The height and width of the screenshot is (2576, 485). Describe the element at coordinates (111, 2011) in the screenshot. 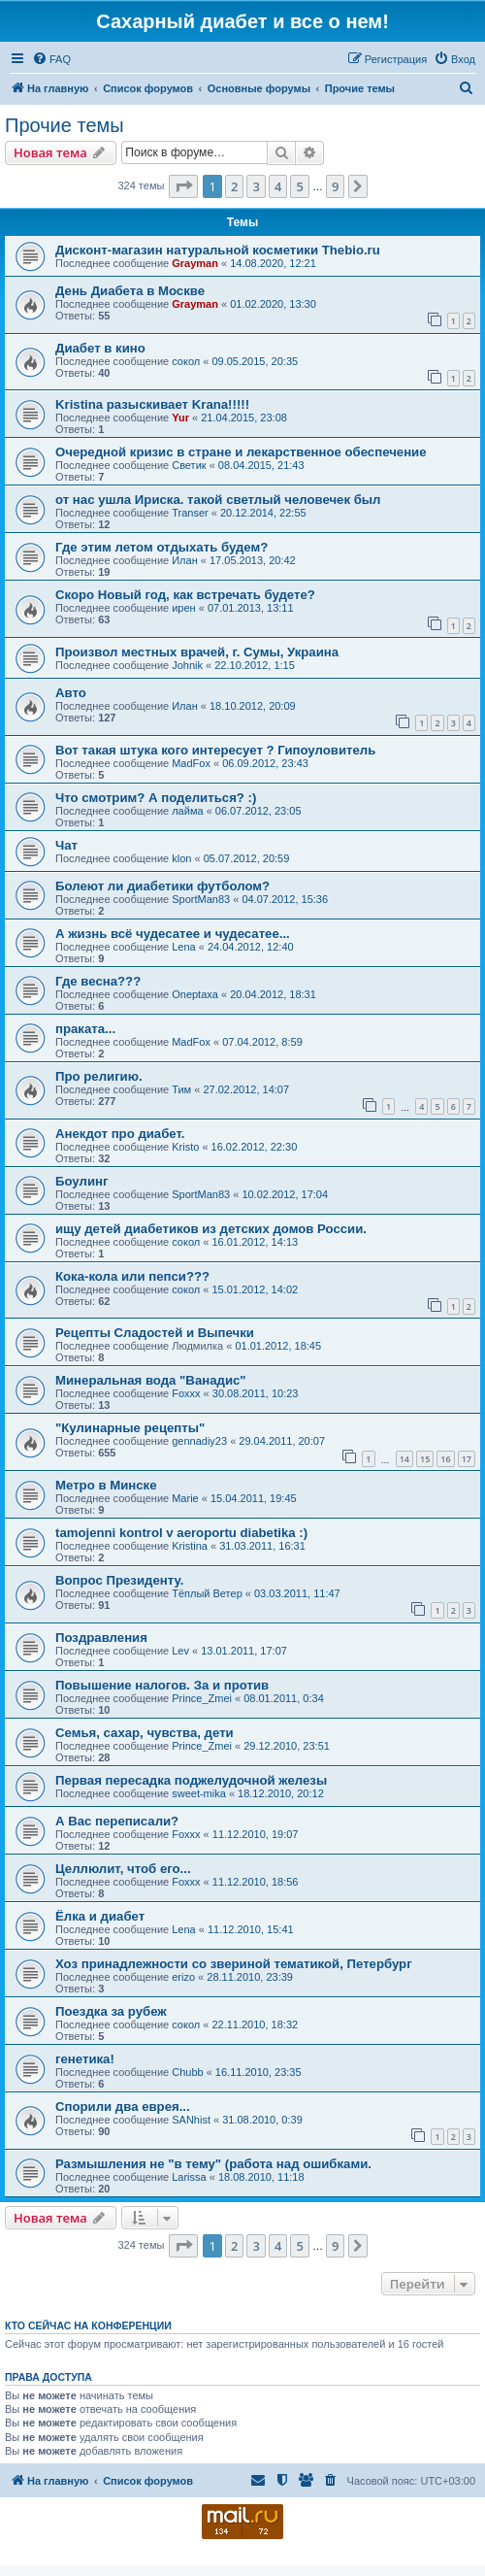

I see `Поездка за рубеж` at that location.